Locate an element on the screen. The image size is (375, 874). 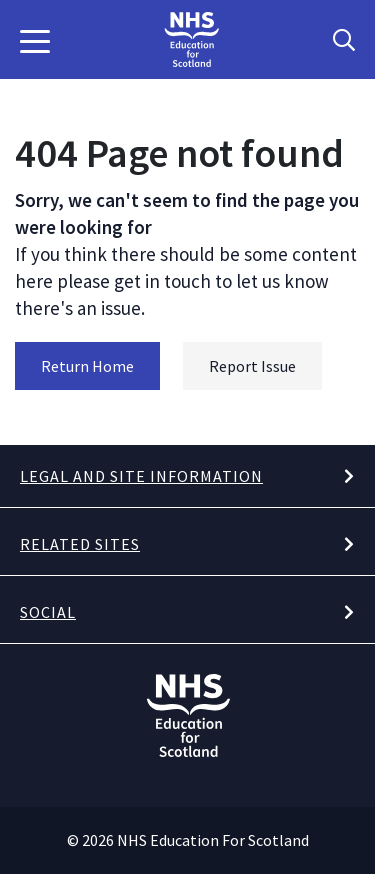
[button] is located at coordinates (35, 40).